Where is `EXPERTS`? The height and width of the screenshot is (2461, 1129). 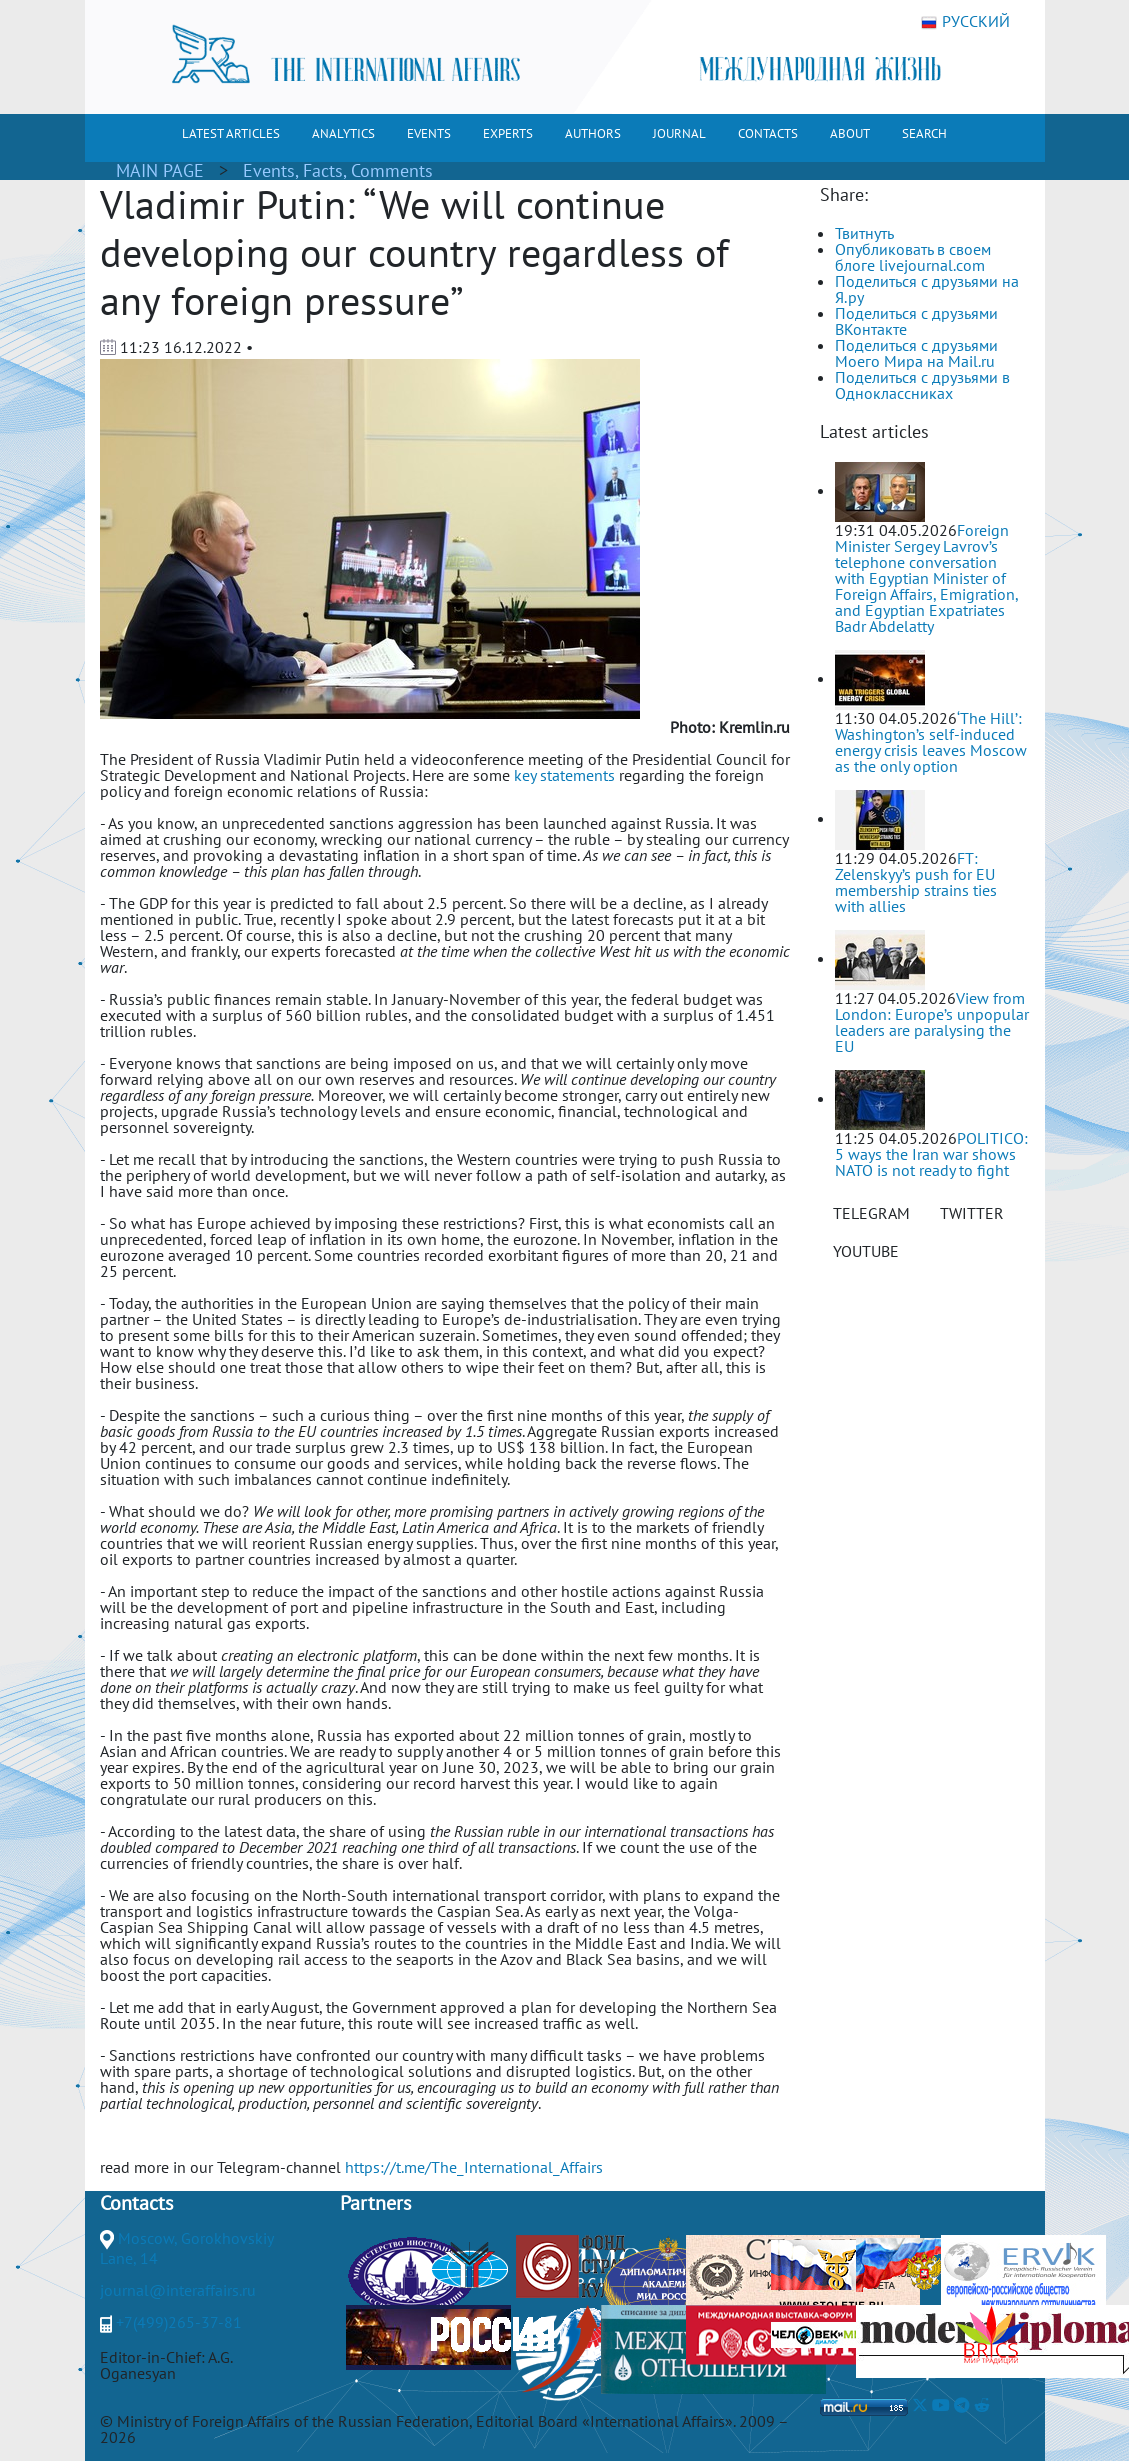 EXPERTS is located at coordinates (508, 133).